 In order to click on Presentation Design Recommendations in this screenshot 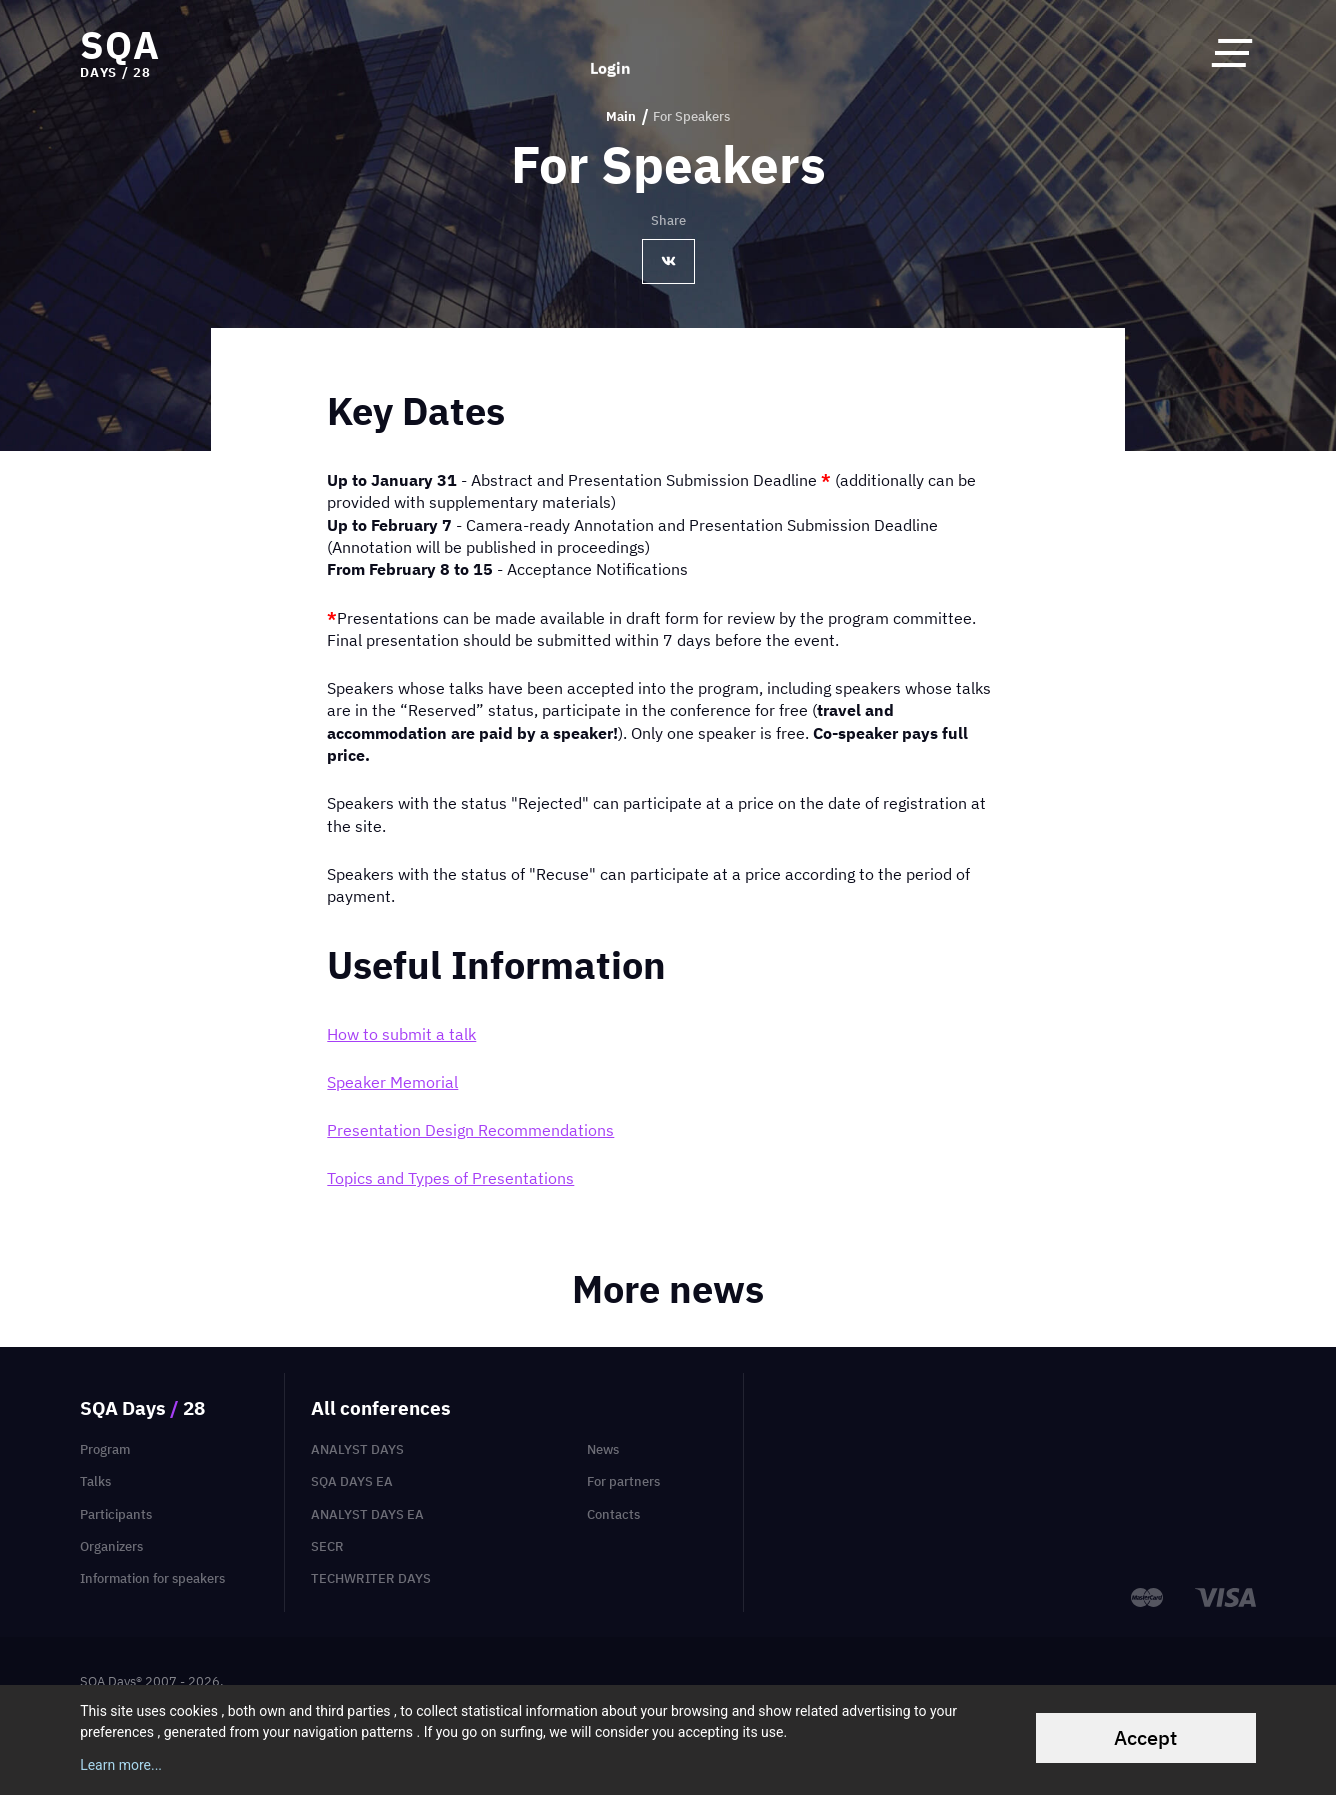, I will do `click(470, 1130)`.